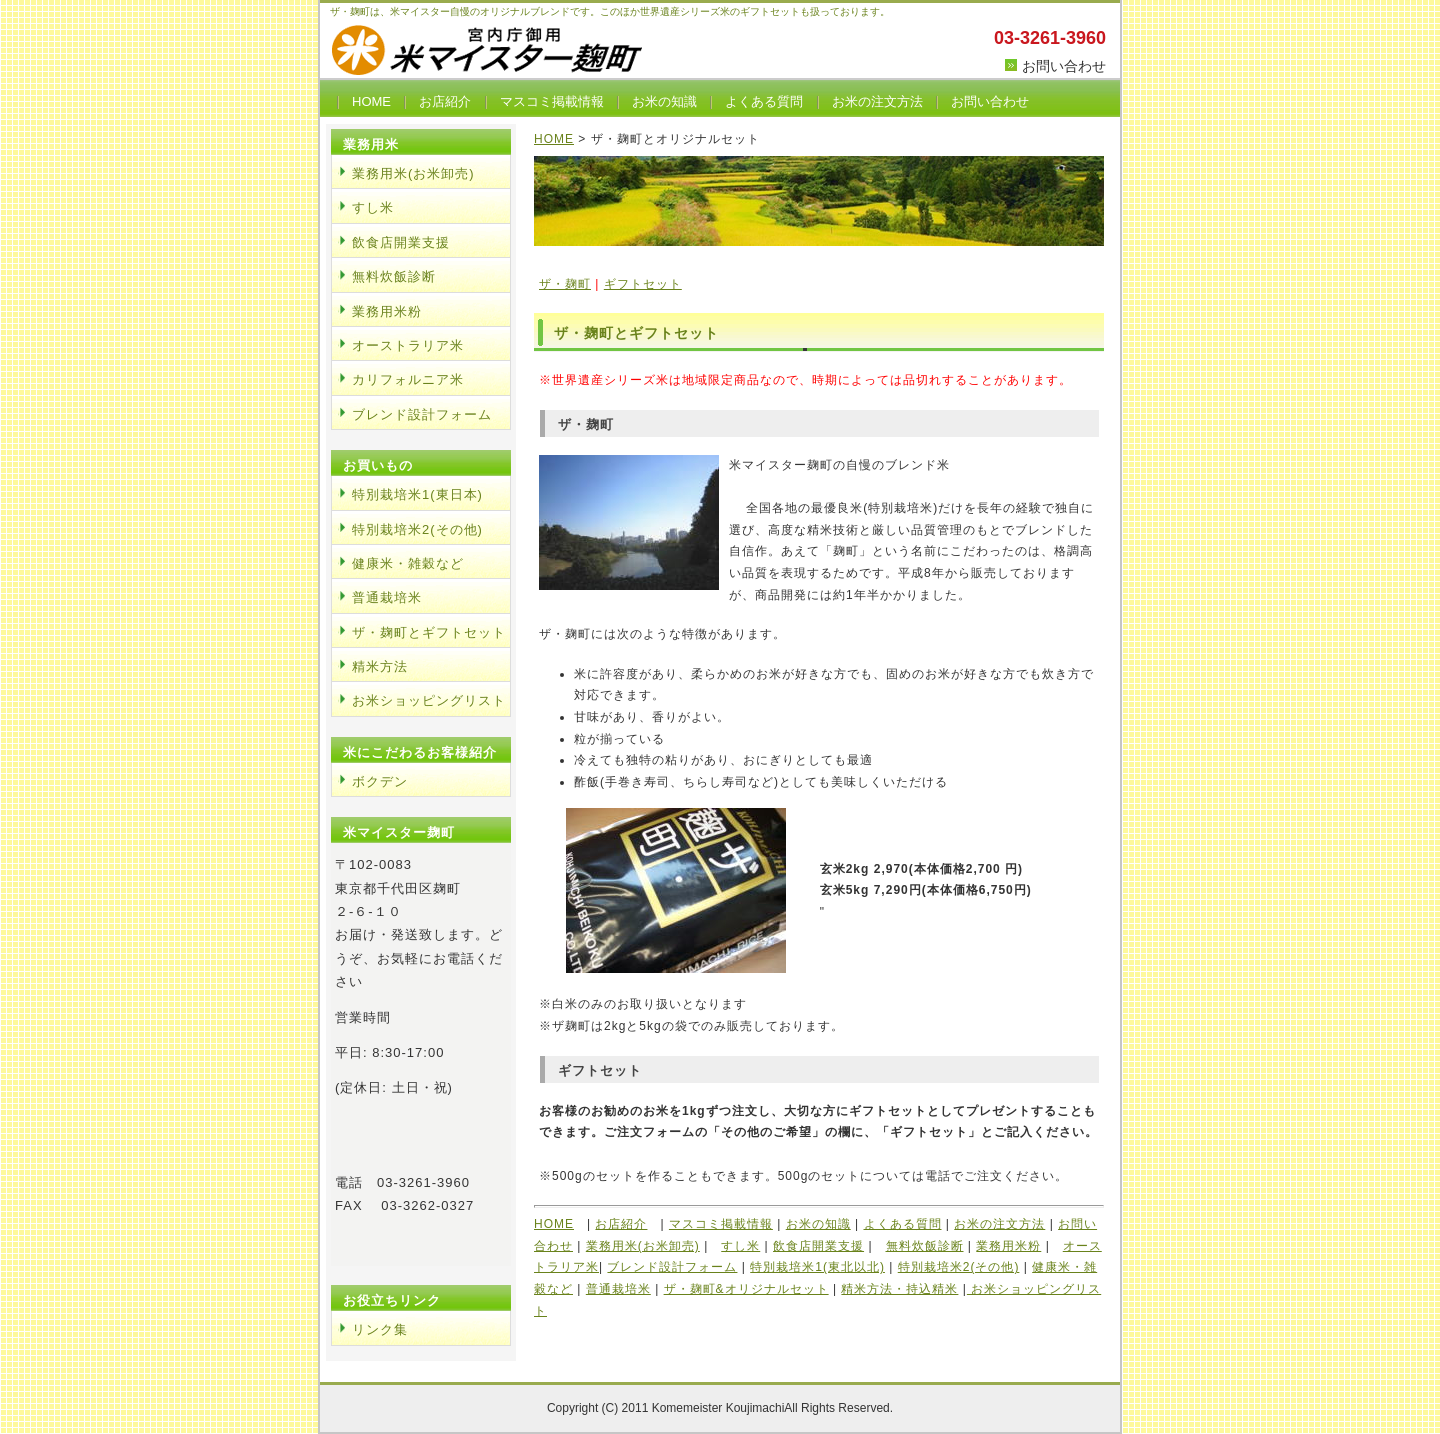 This screenshot has width=1440, height=1434. I want to click on ギフトセット, so click(643, 284).